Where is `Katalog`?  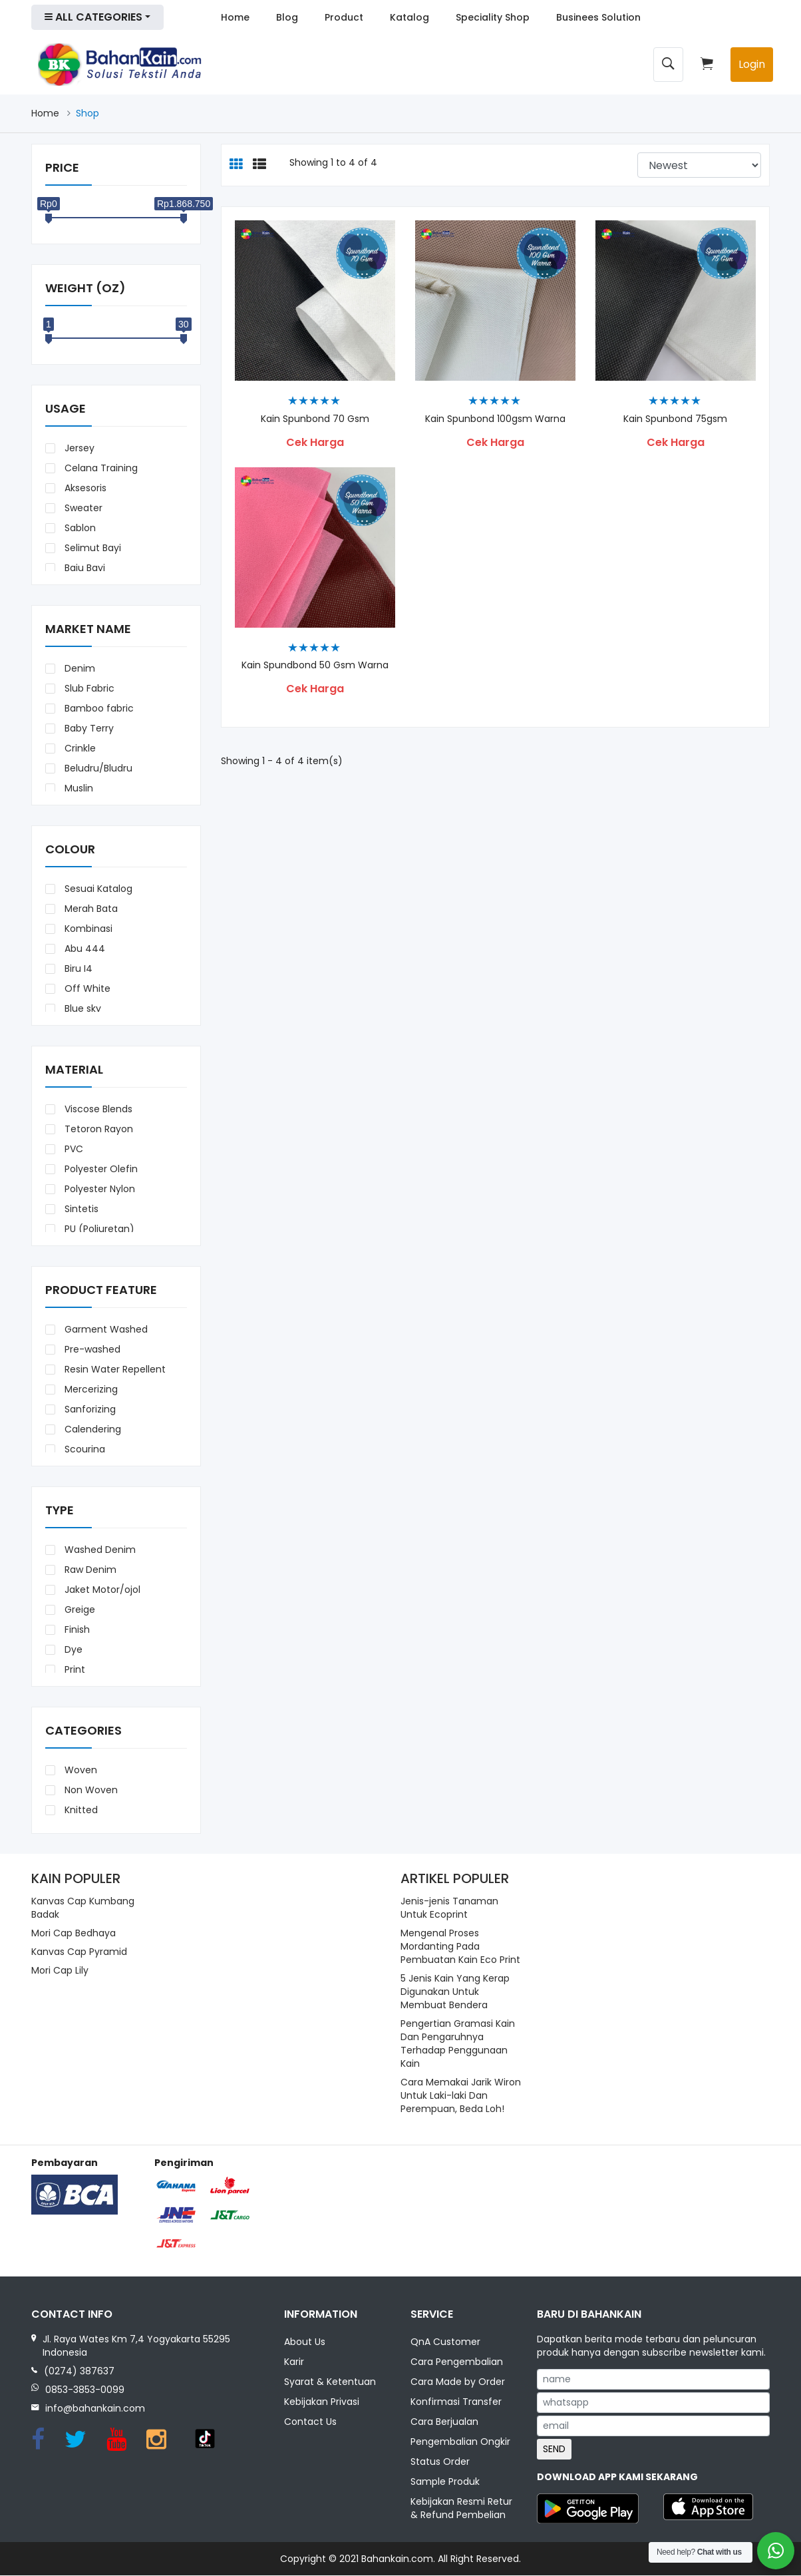 Katalog is located at coordinates (409, 17).